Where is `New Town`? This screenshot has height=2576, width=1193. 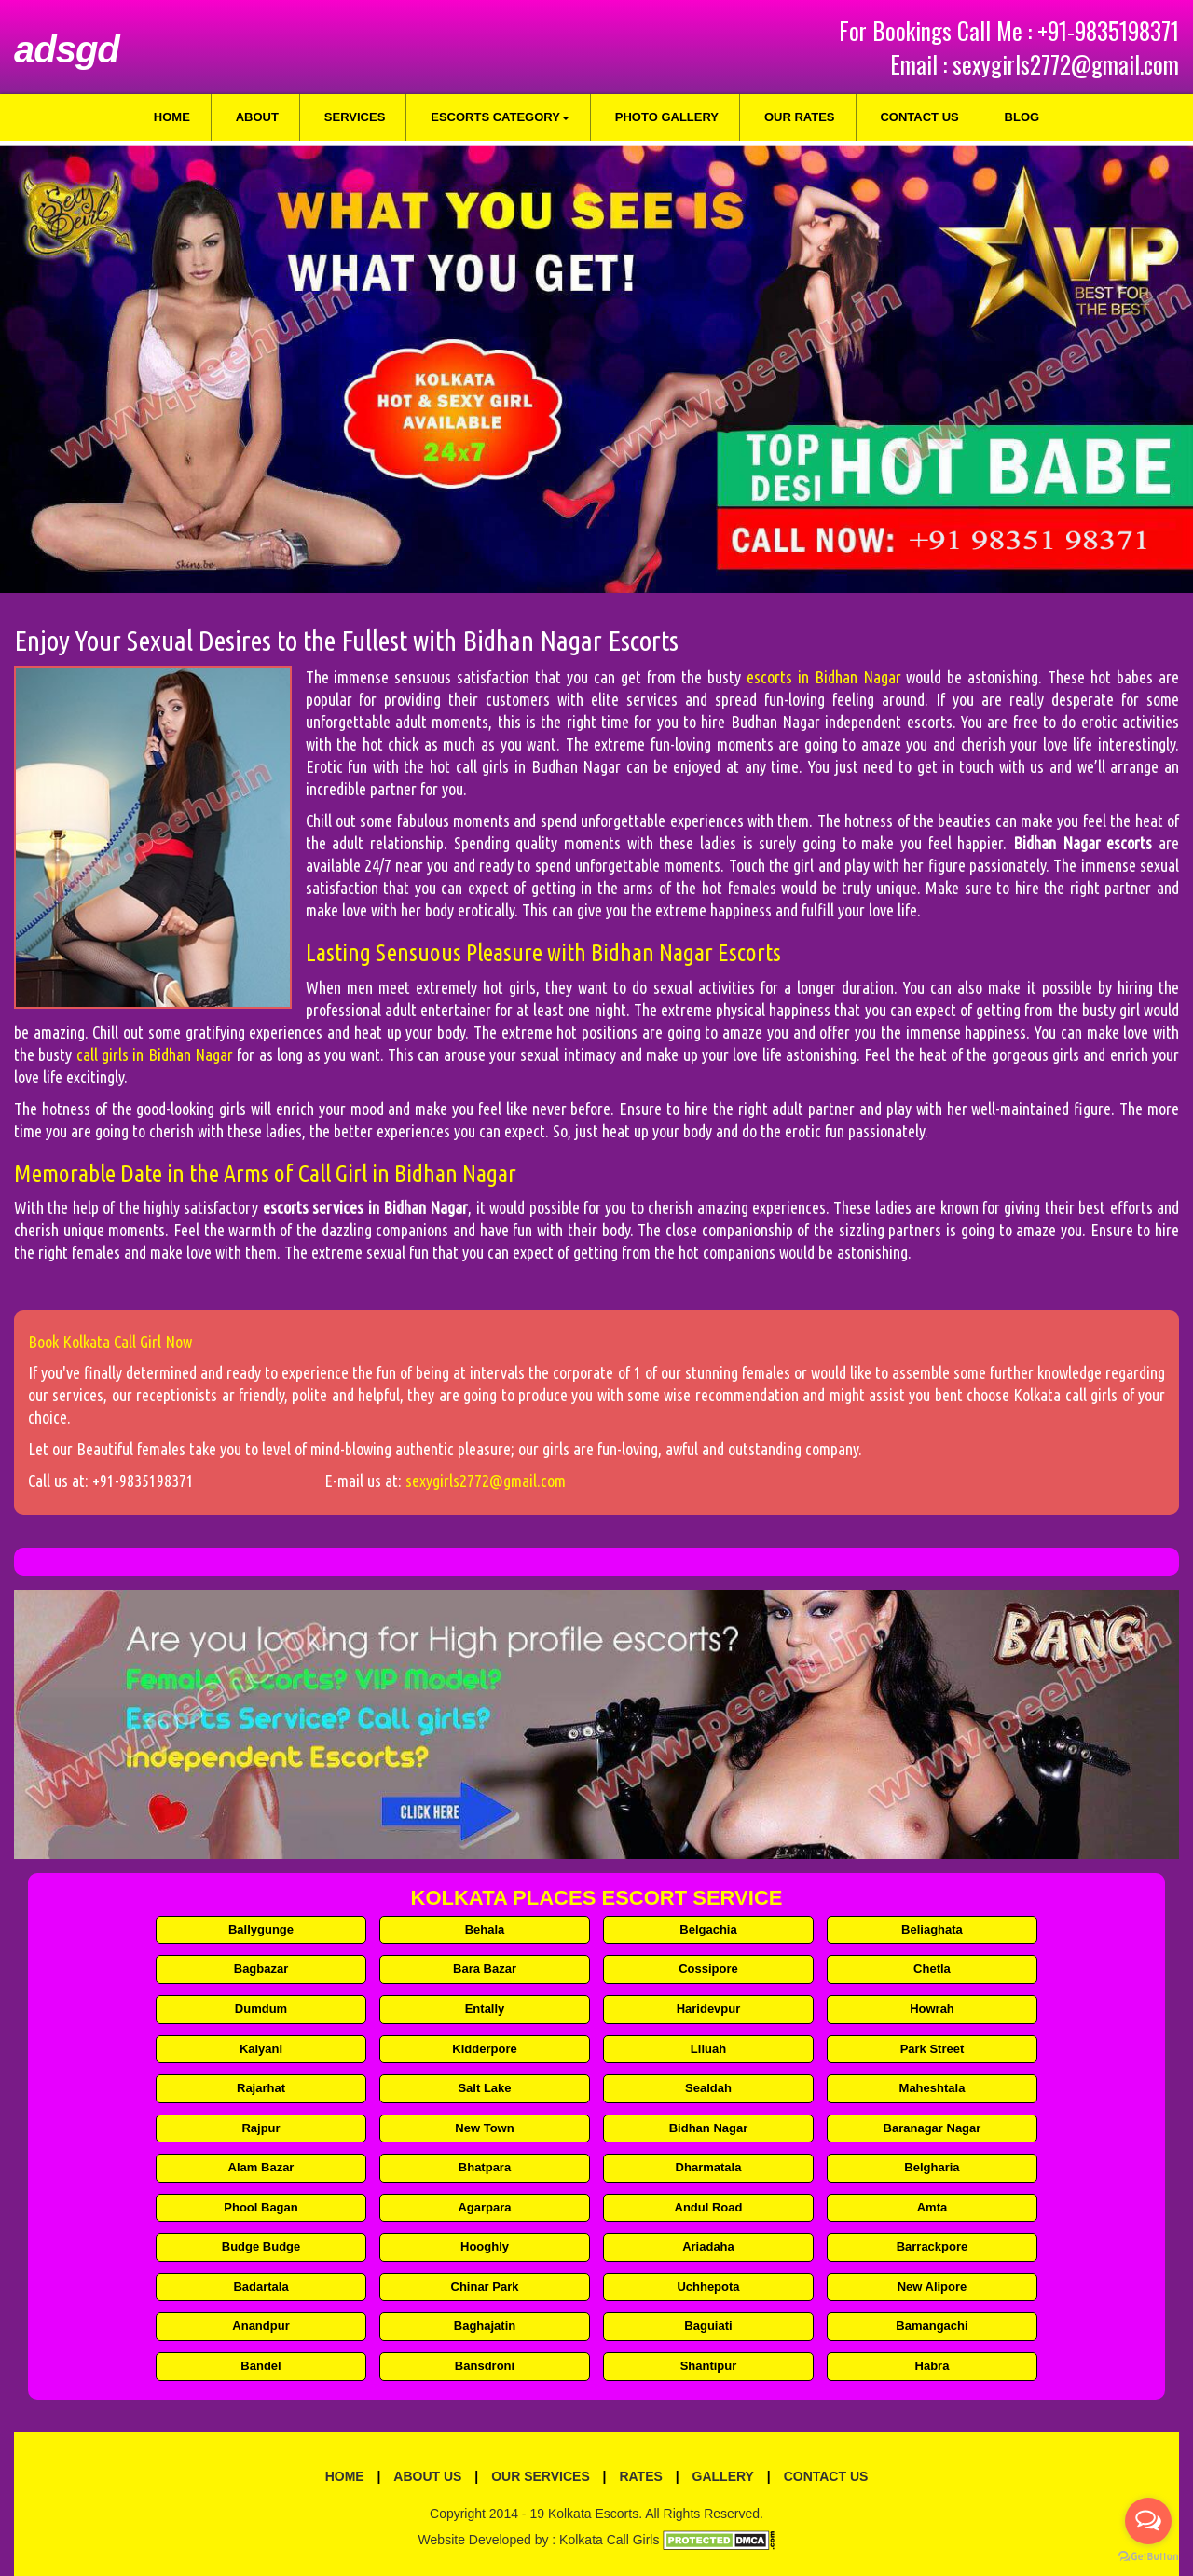
New Town is located at coordinates (484, 2128).